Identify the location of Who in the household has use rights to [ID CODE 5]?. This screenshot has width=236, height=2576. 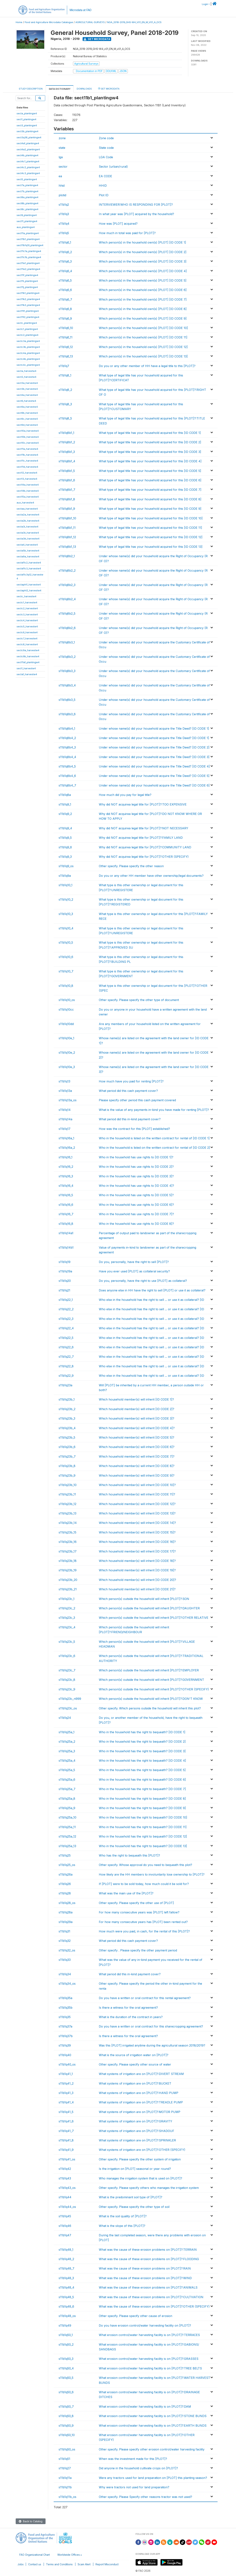
(136, 1195).